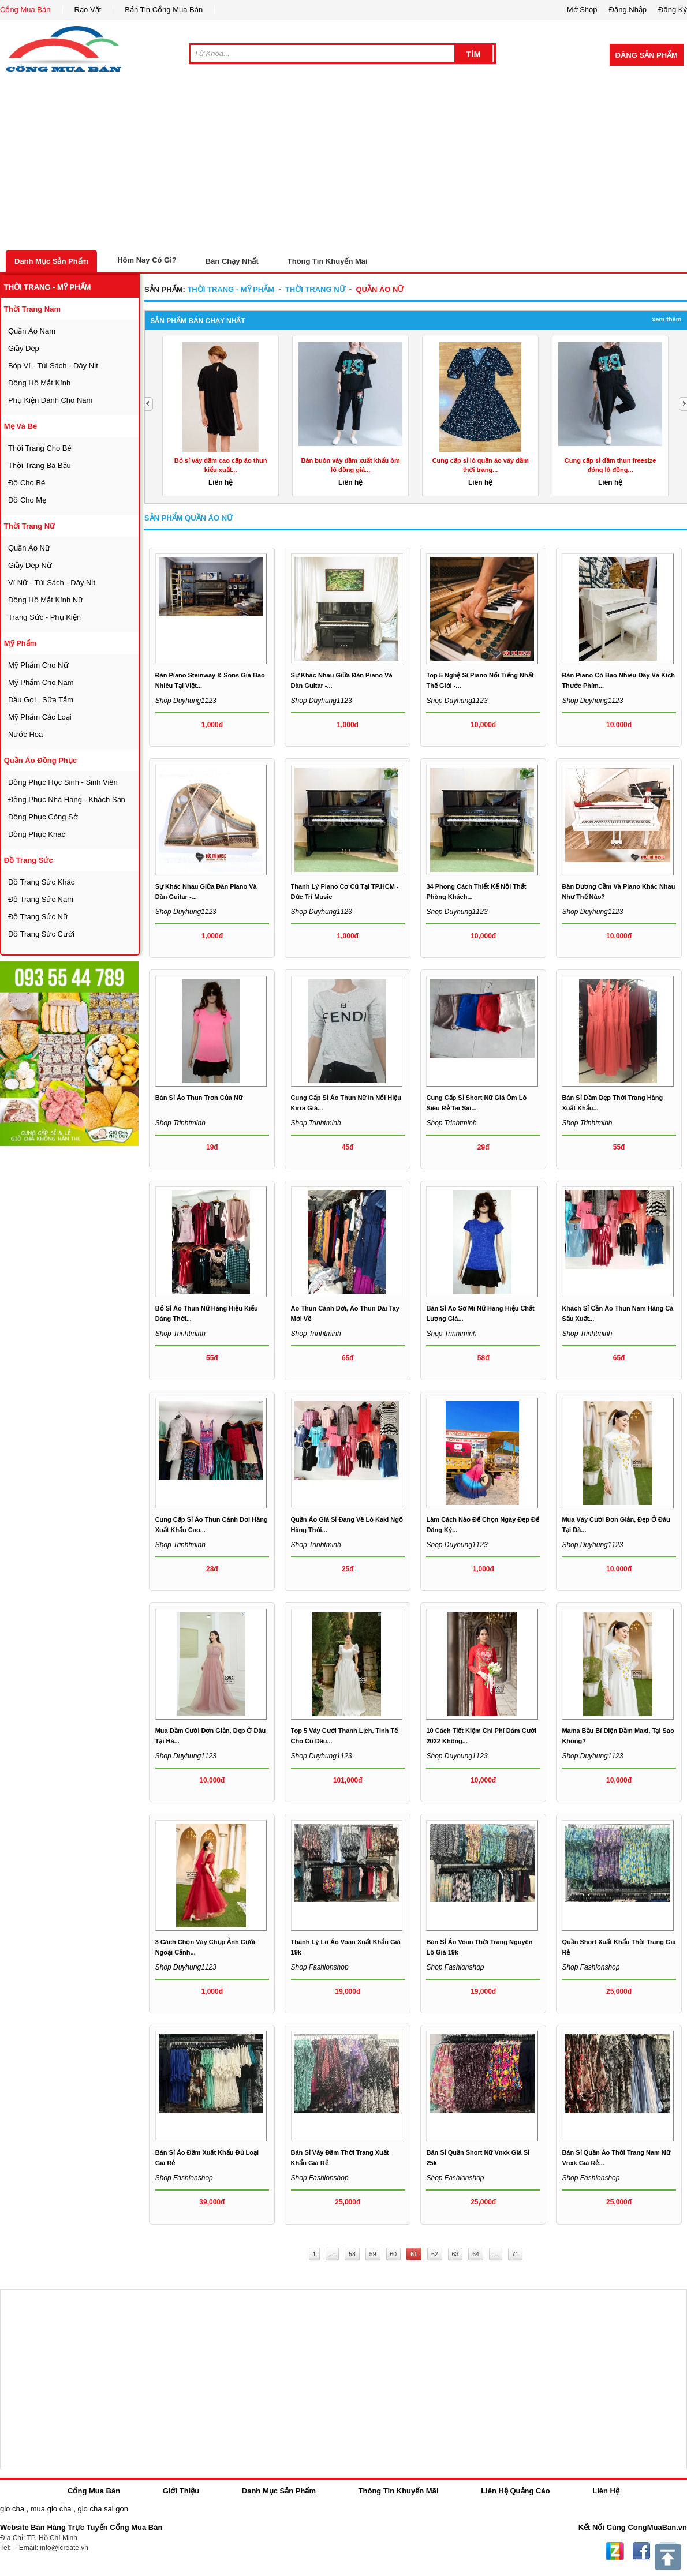 This screenshot has height=2576, width=687. Describe the element at coordinates (27, 500) in the screenshot. I see `đồ cho mẹ` at that location.